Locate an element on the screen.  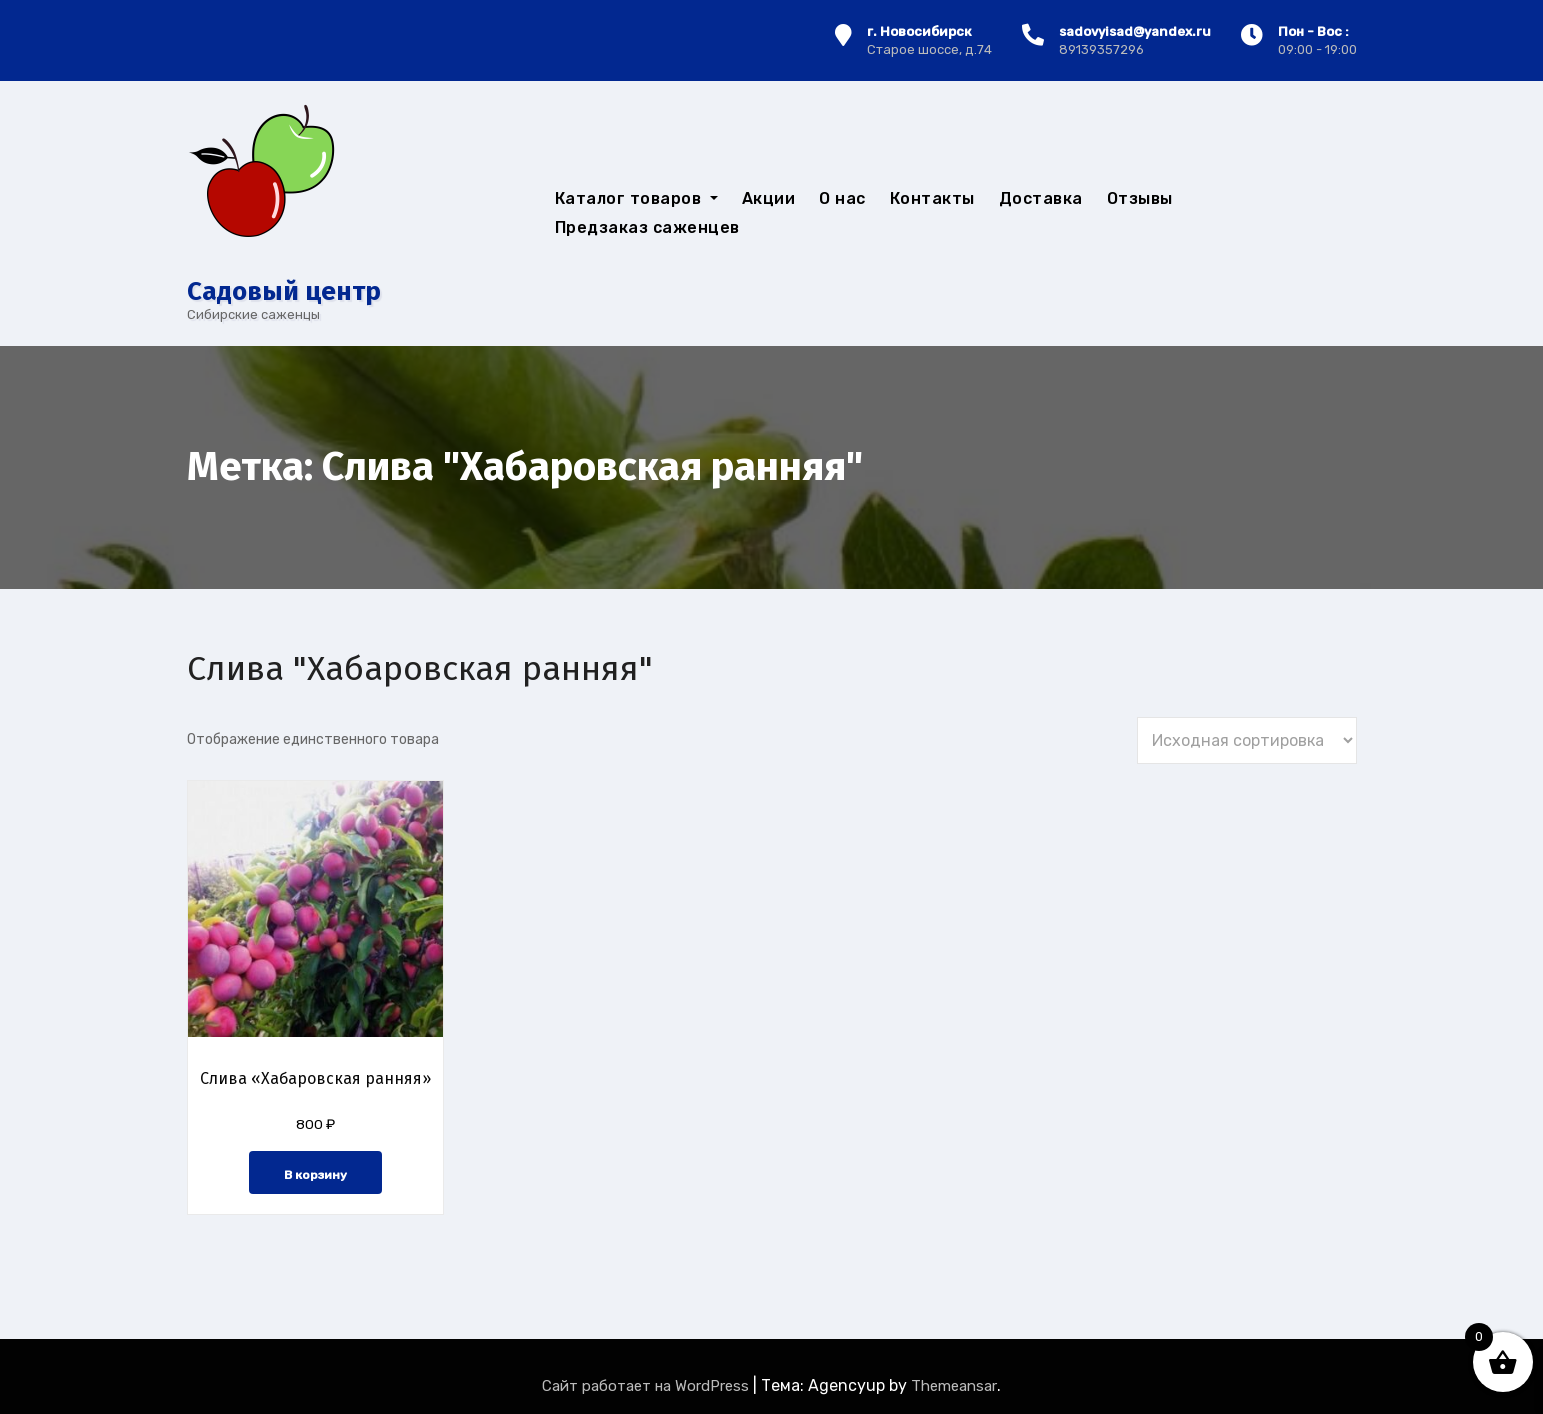
Сайт работает на WordPress is located at coordinates (647, 1386).